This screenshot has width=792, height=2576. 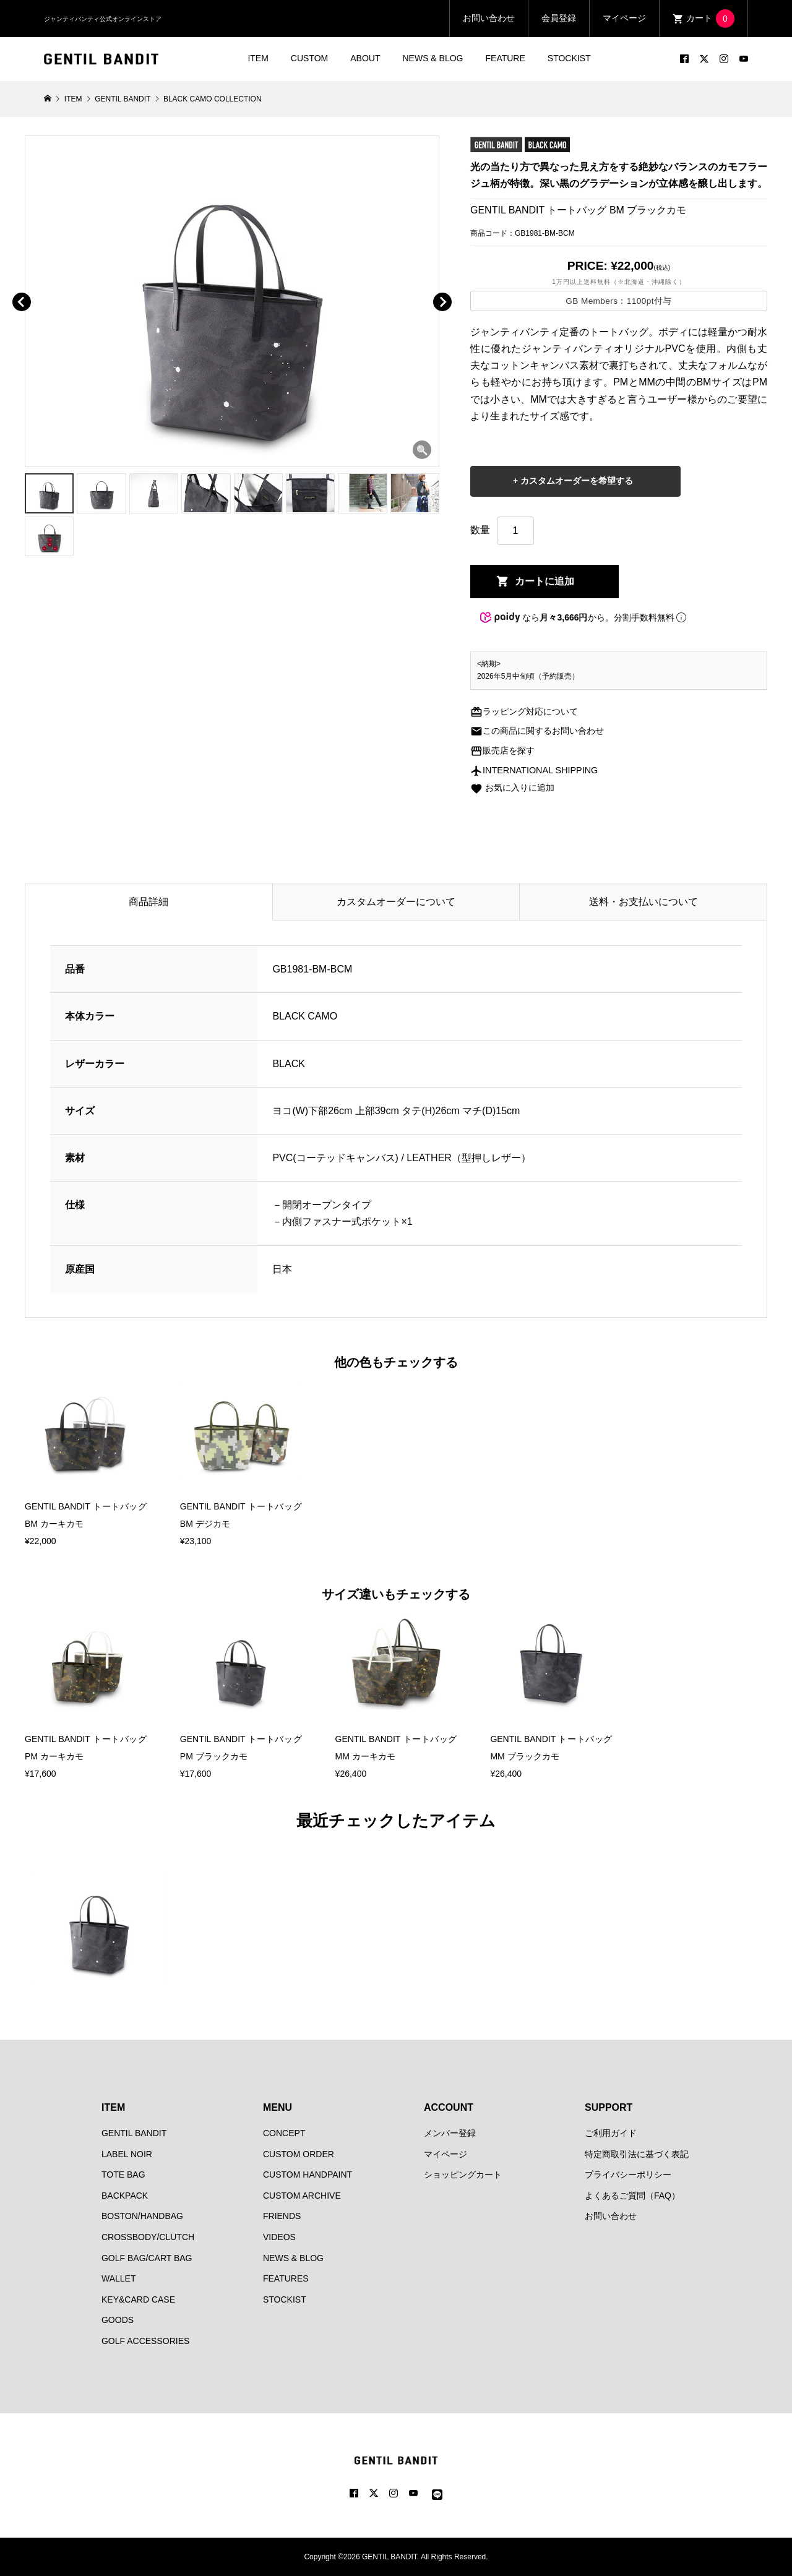 What do you see at coordinates (147, 2237) in the screenshot?
I see `CROSSBODY/CLUTCH` at bounding box center [147, 2237].